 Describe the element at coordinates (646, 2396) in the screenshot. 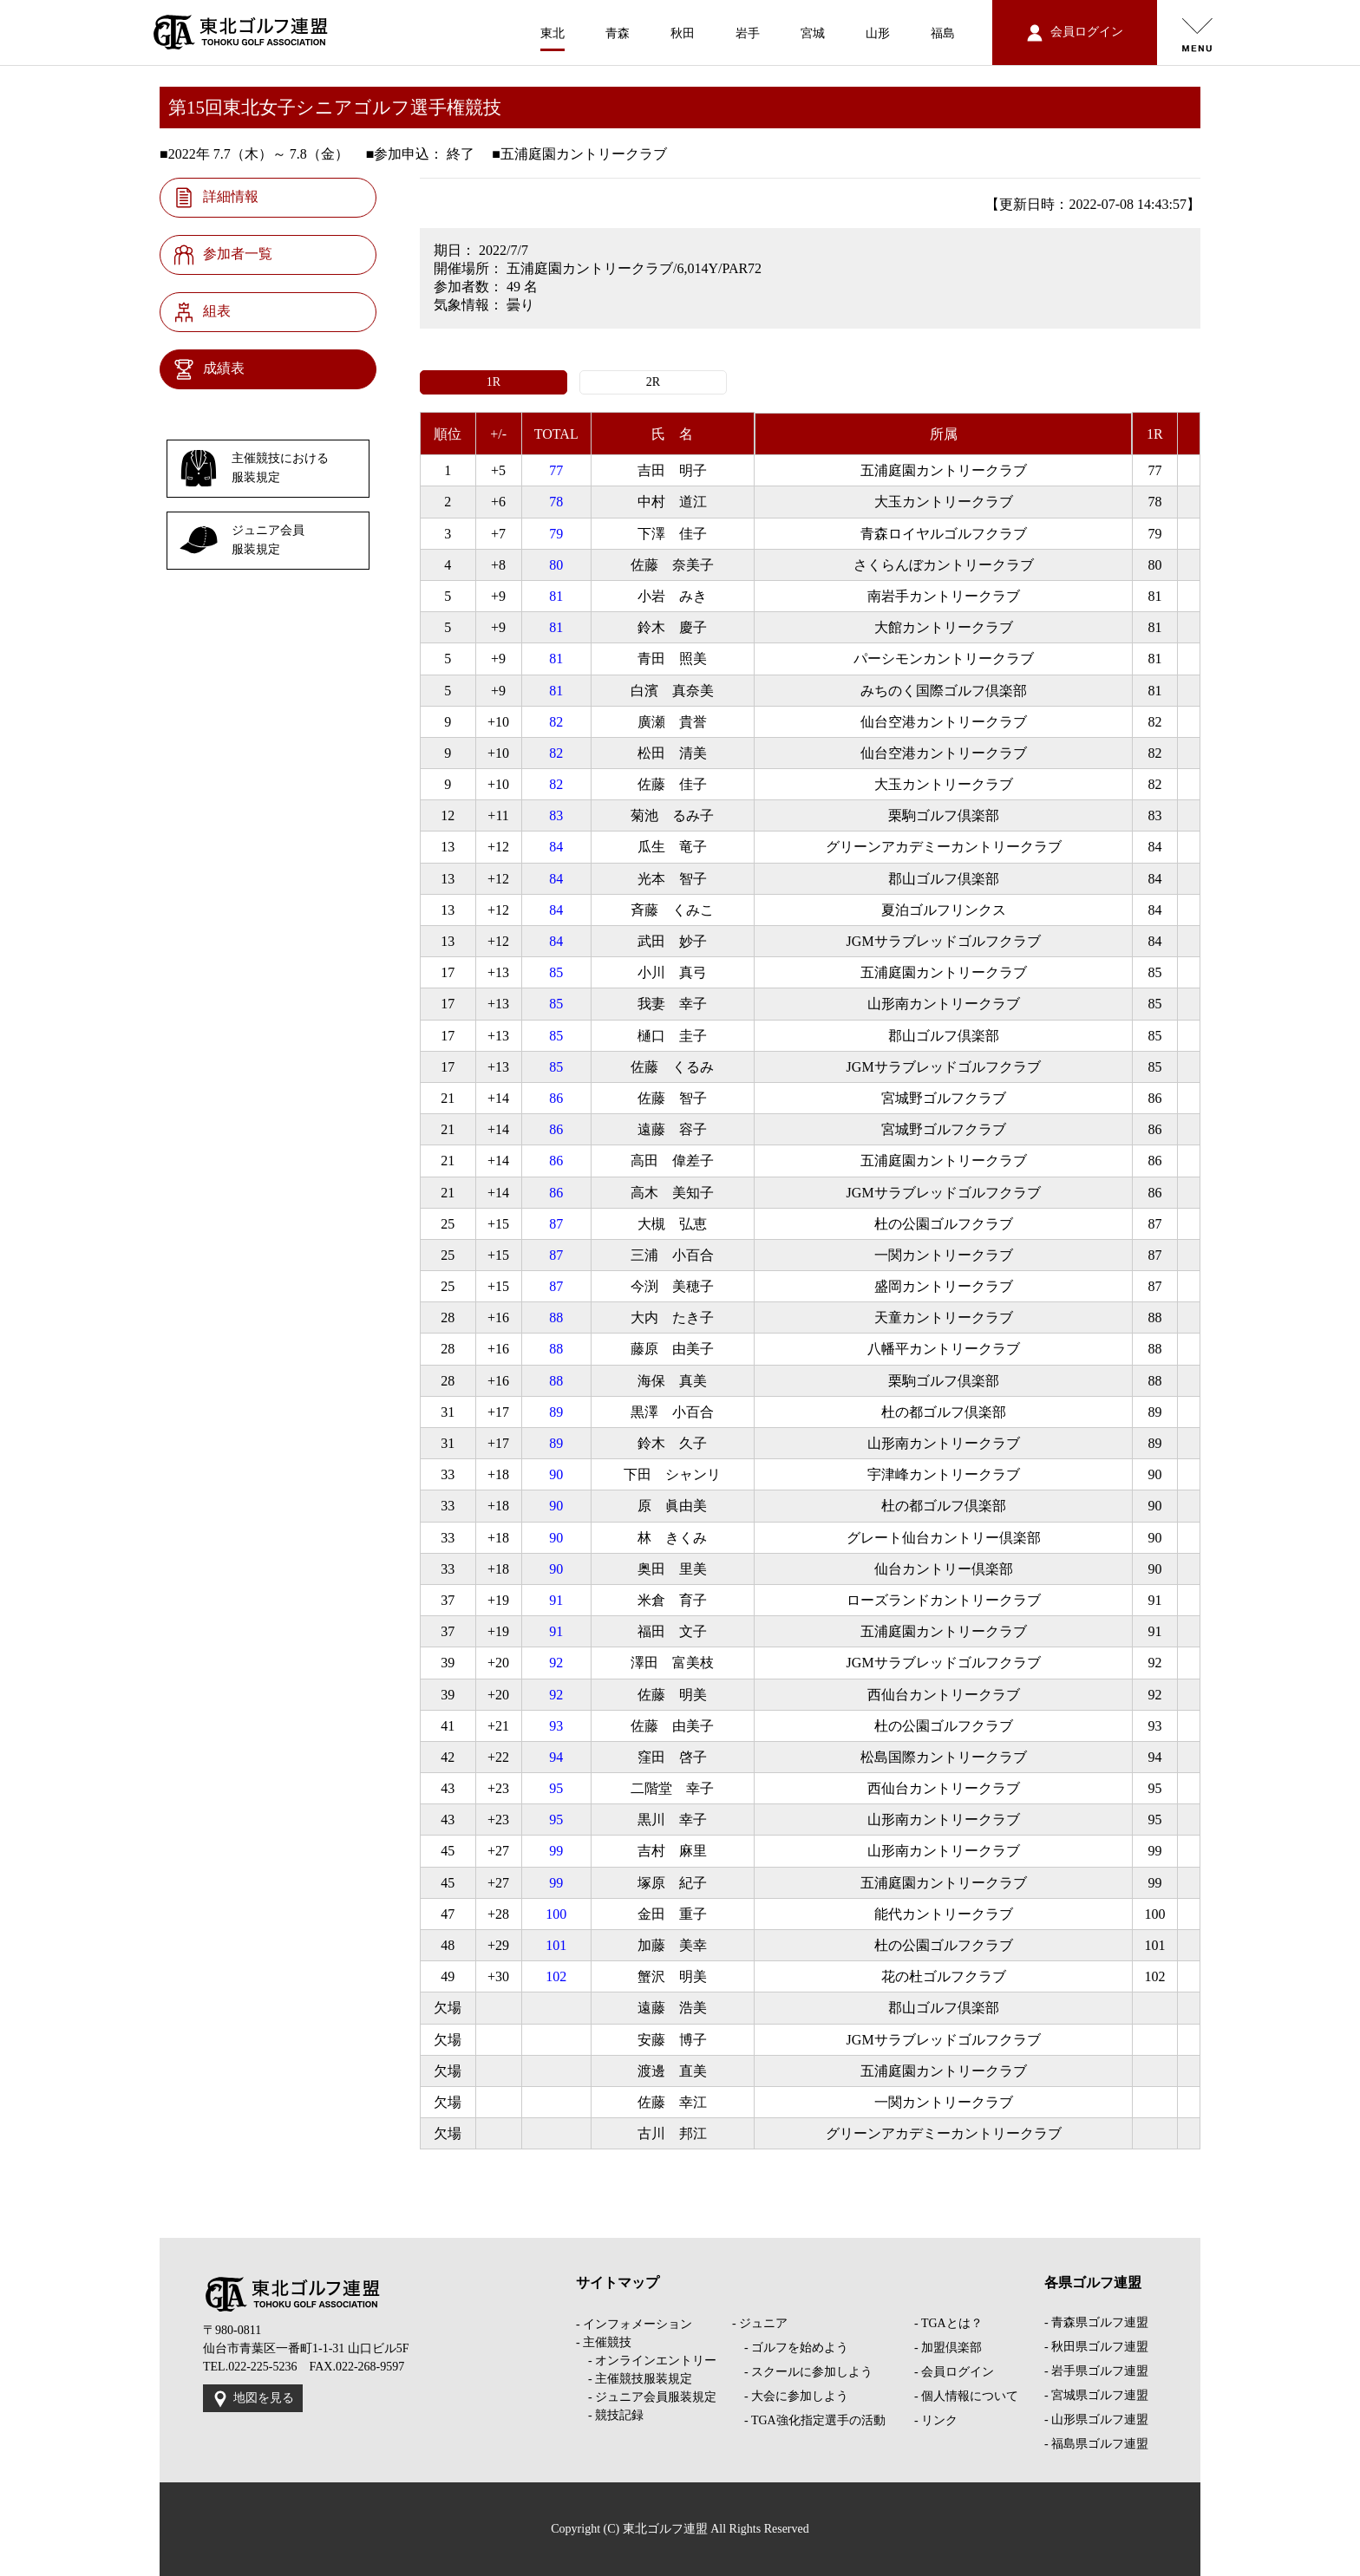

I see `- ジュニア会員服装規定` at that location.